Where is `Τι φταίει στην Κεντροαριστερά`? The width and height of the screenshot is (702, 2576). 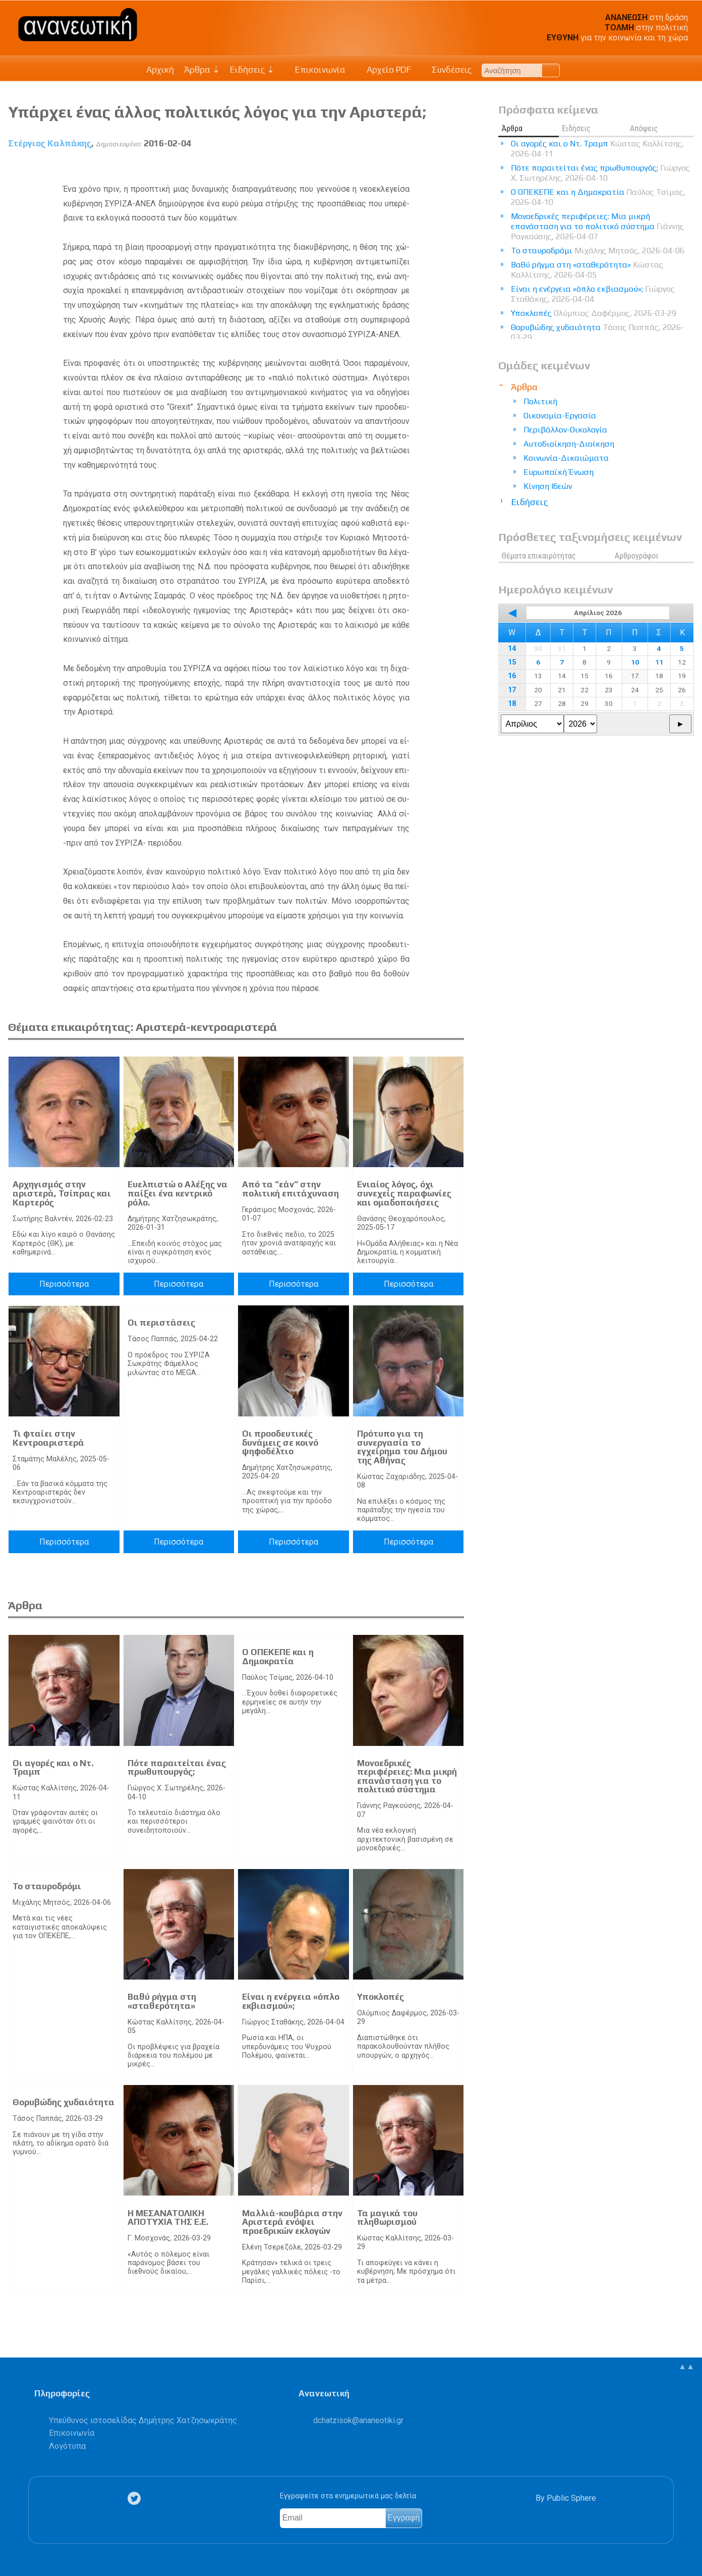 Τι φταίει στην Κεντροαριστερά is located at coordinates (48, 1438).